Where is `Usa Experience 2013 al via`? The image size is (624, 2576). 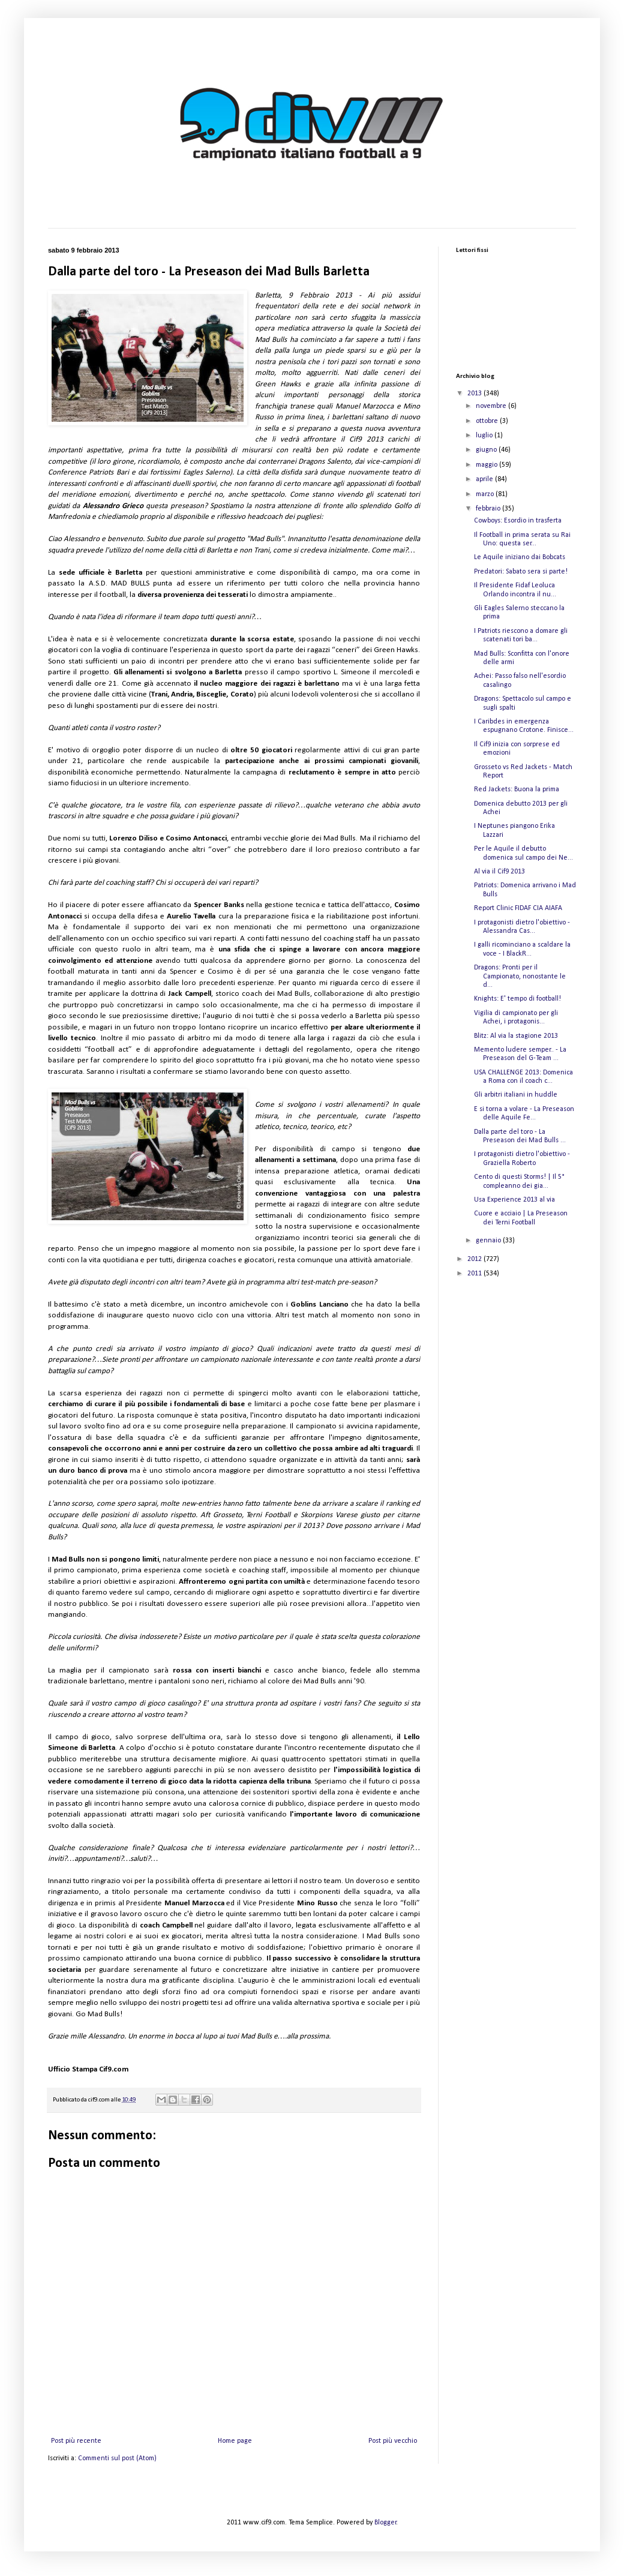 Usa Experience 2013 al via is located at coordinates (514, 1199).